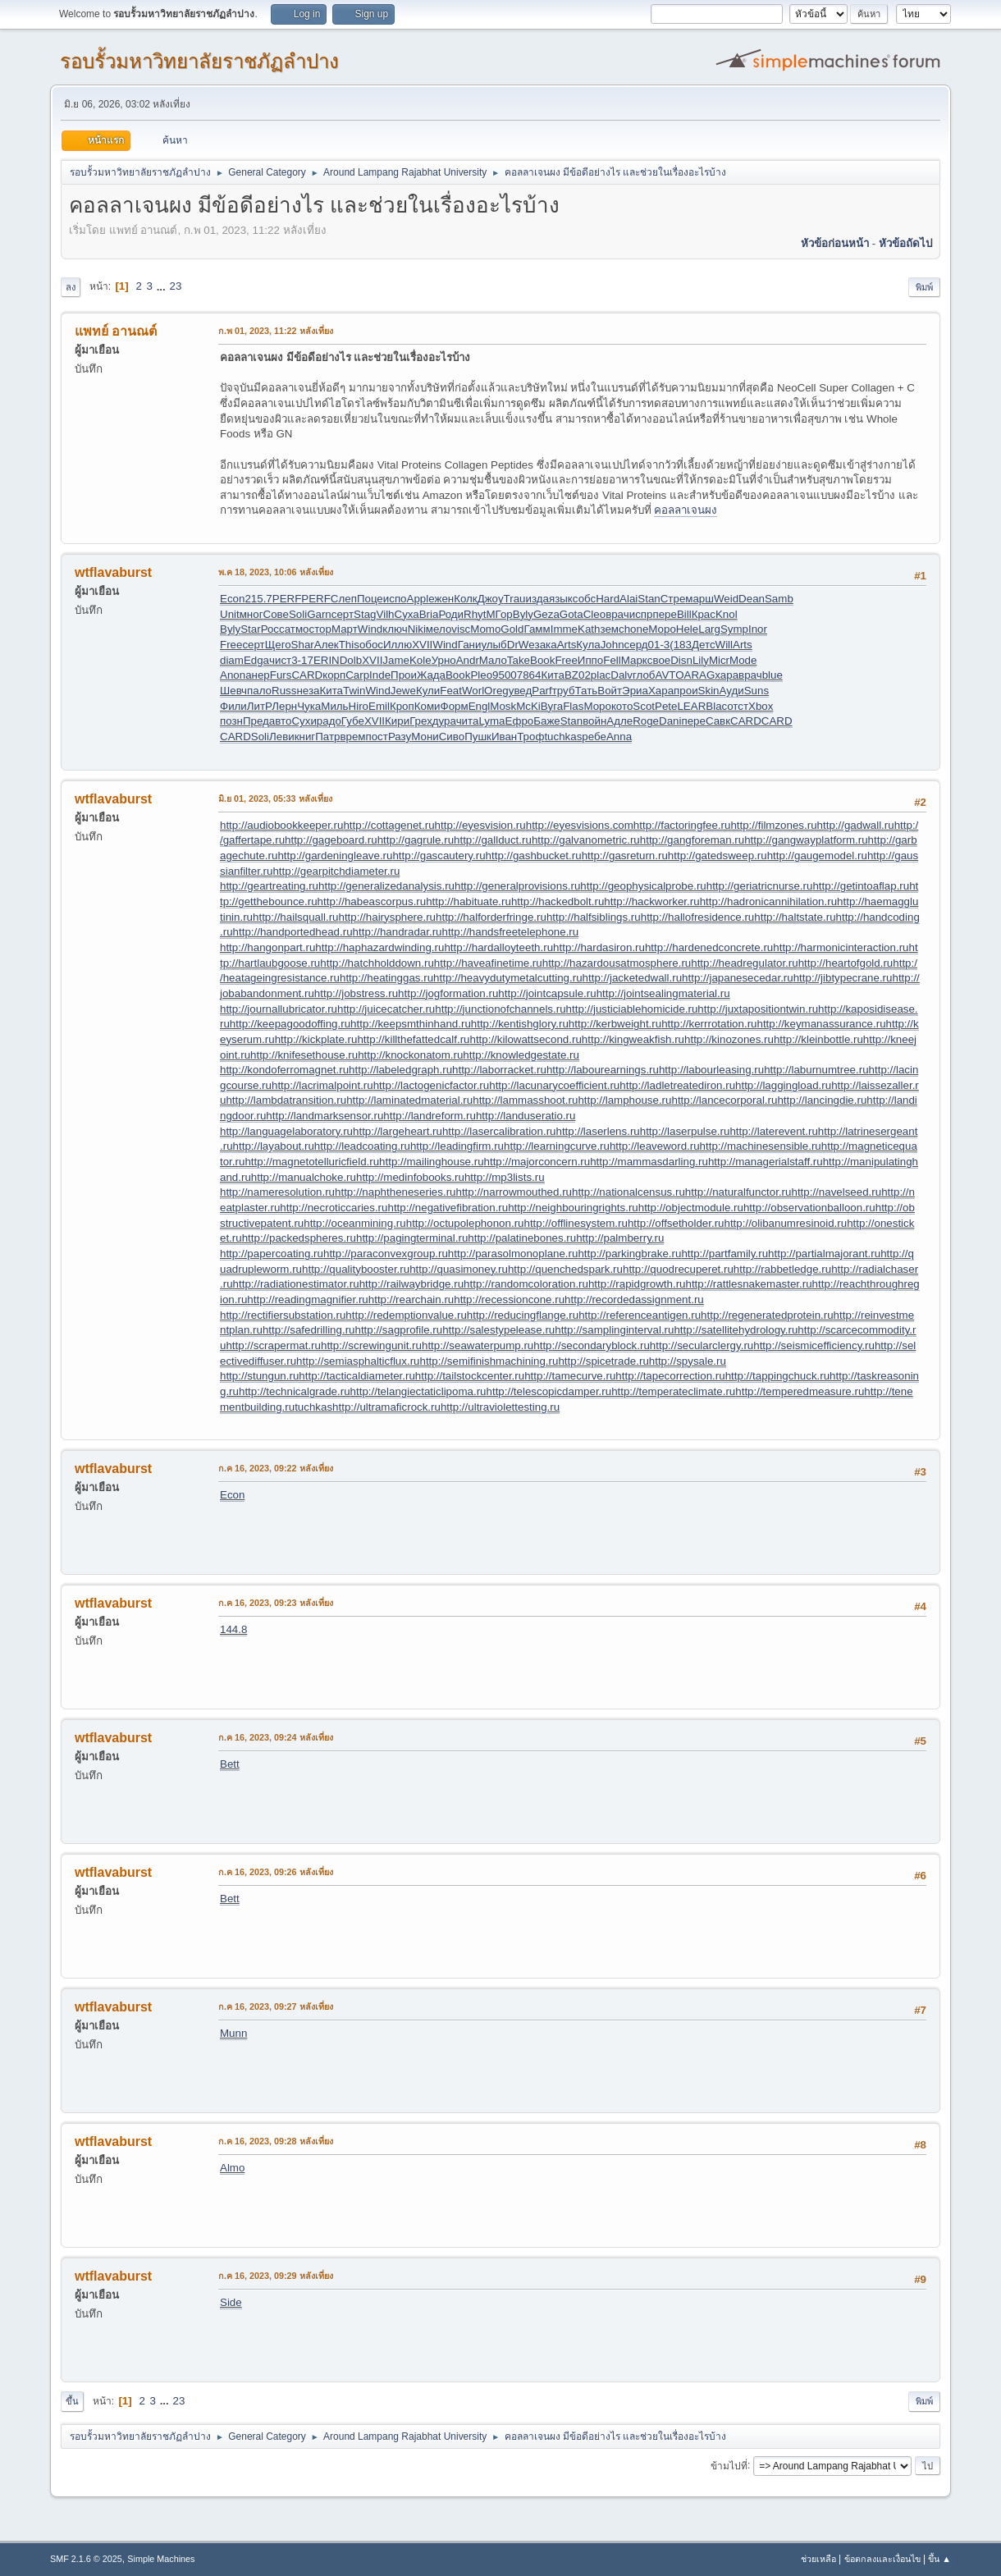 Image resolution: width=1001 pixels, height=2576 pixels. What do you see at coordinates (379, 947) in the screenshot?
I see `http://haphazardwinding.ru` at bounding box center [379, 947].